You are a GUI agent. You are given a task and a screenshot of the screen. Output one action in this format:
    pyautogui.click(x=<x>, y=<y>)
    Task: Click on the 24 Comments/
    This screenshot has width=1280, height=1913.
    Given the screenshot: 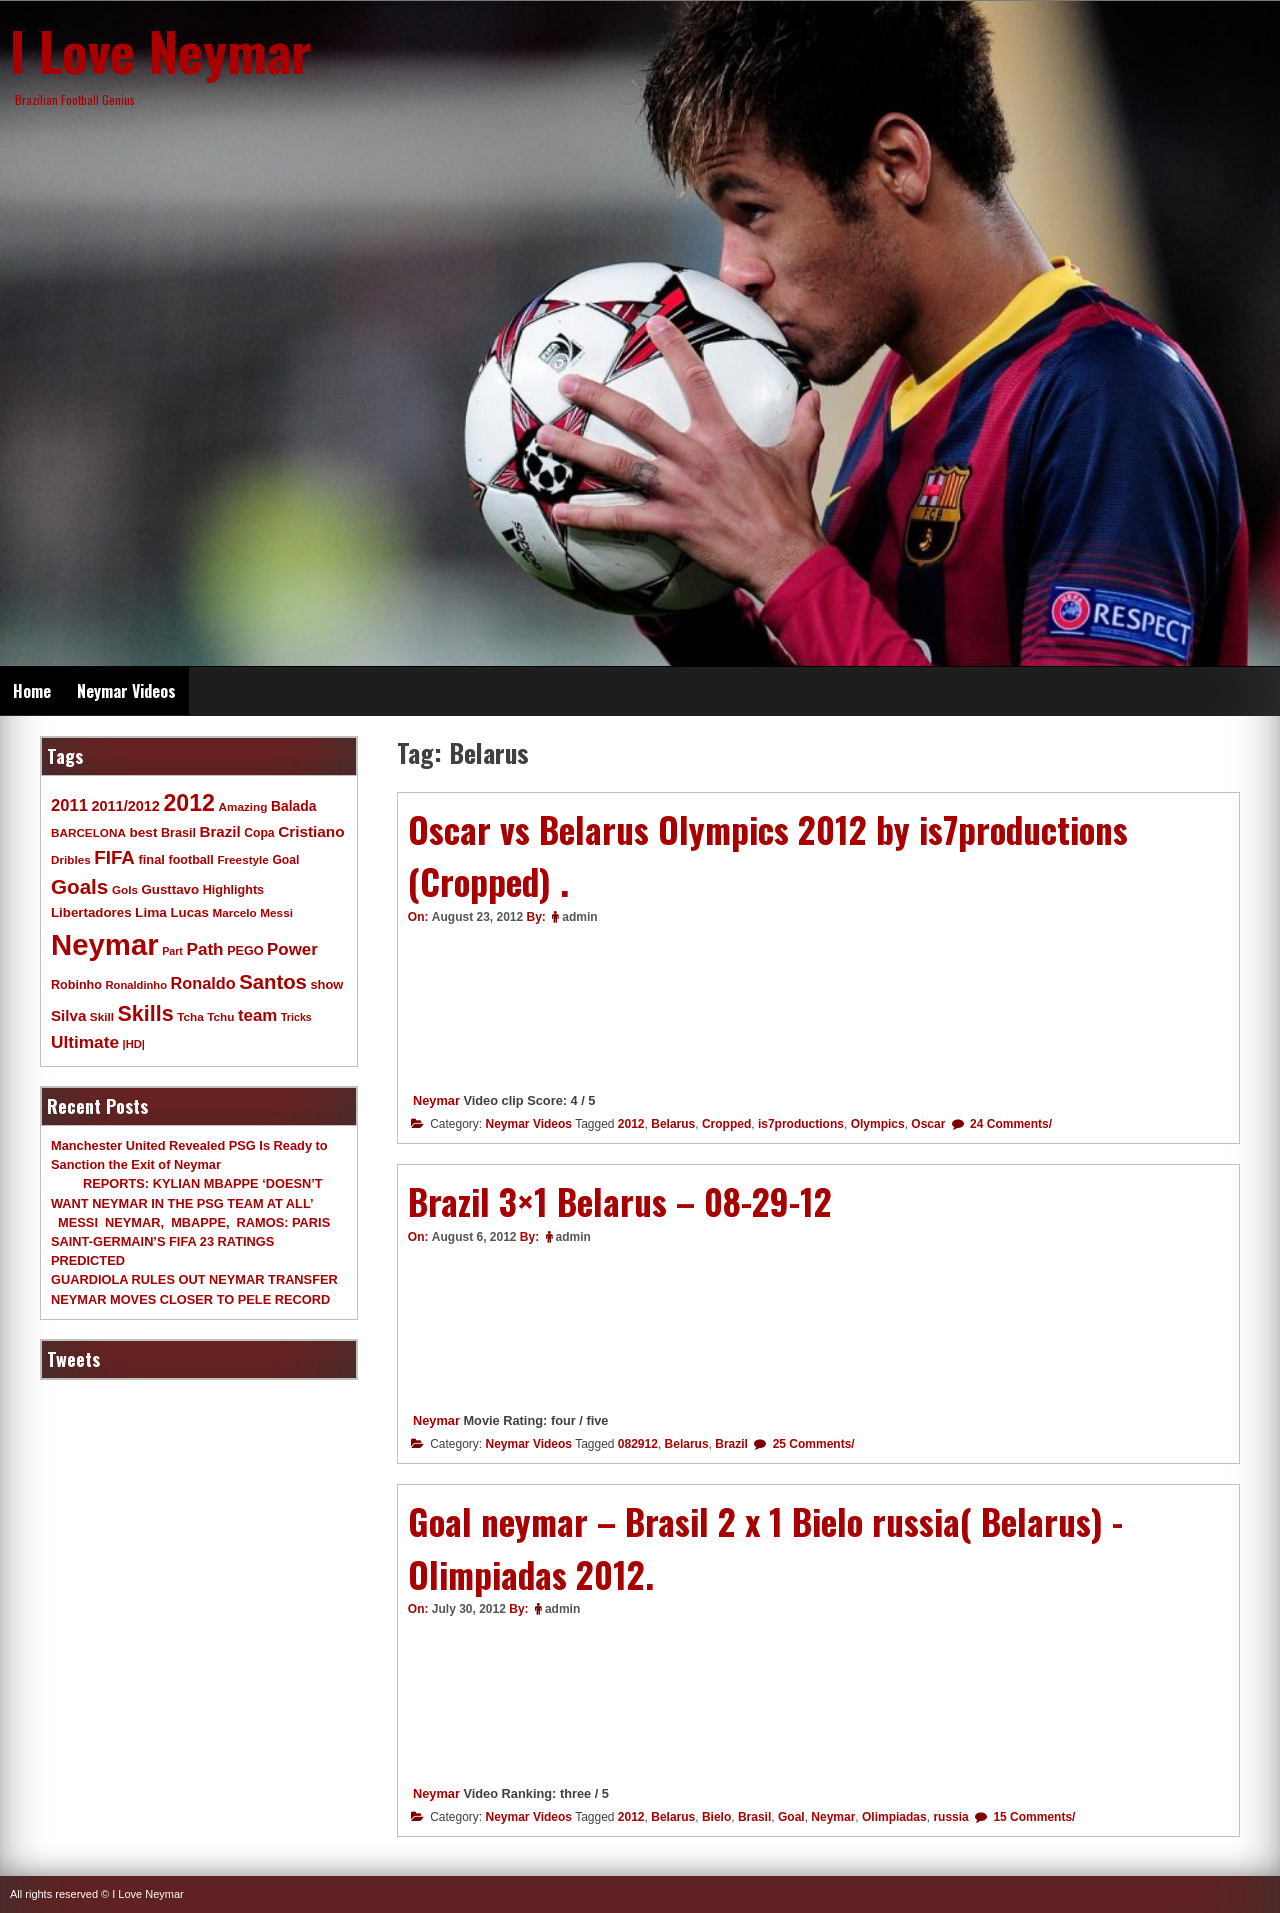 What is the action you would take?
    pyautogui.click(x=1009, y=1124)
    